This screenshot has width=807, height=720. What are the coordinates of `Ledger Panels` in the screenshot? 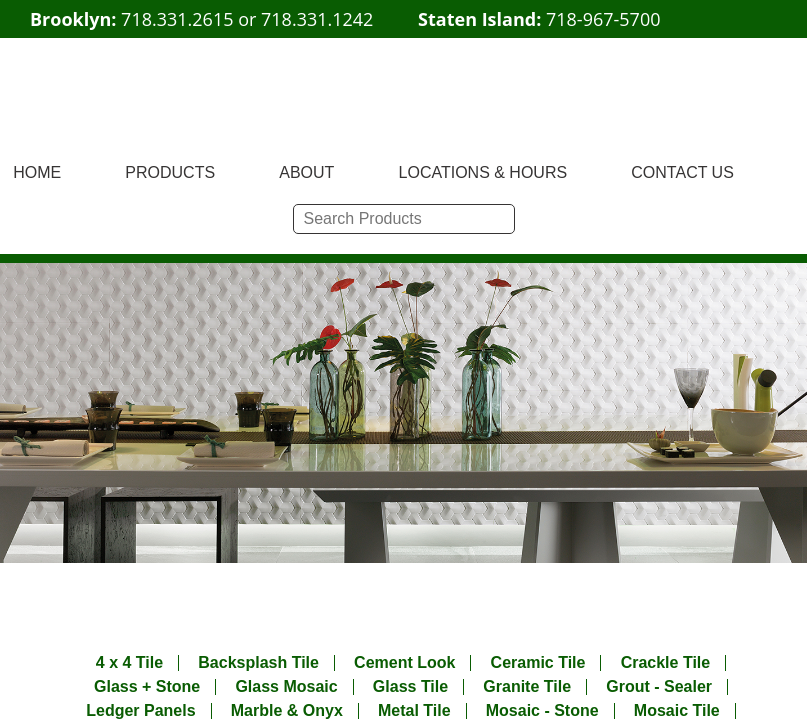 It's located at (140, 711).